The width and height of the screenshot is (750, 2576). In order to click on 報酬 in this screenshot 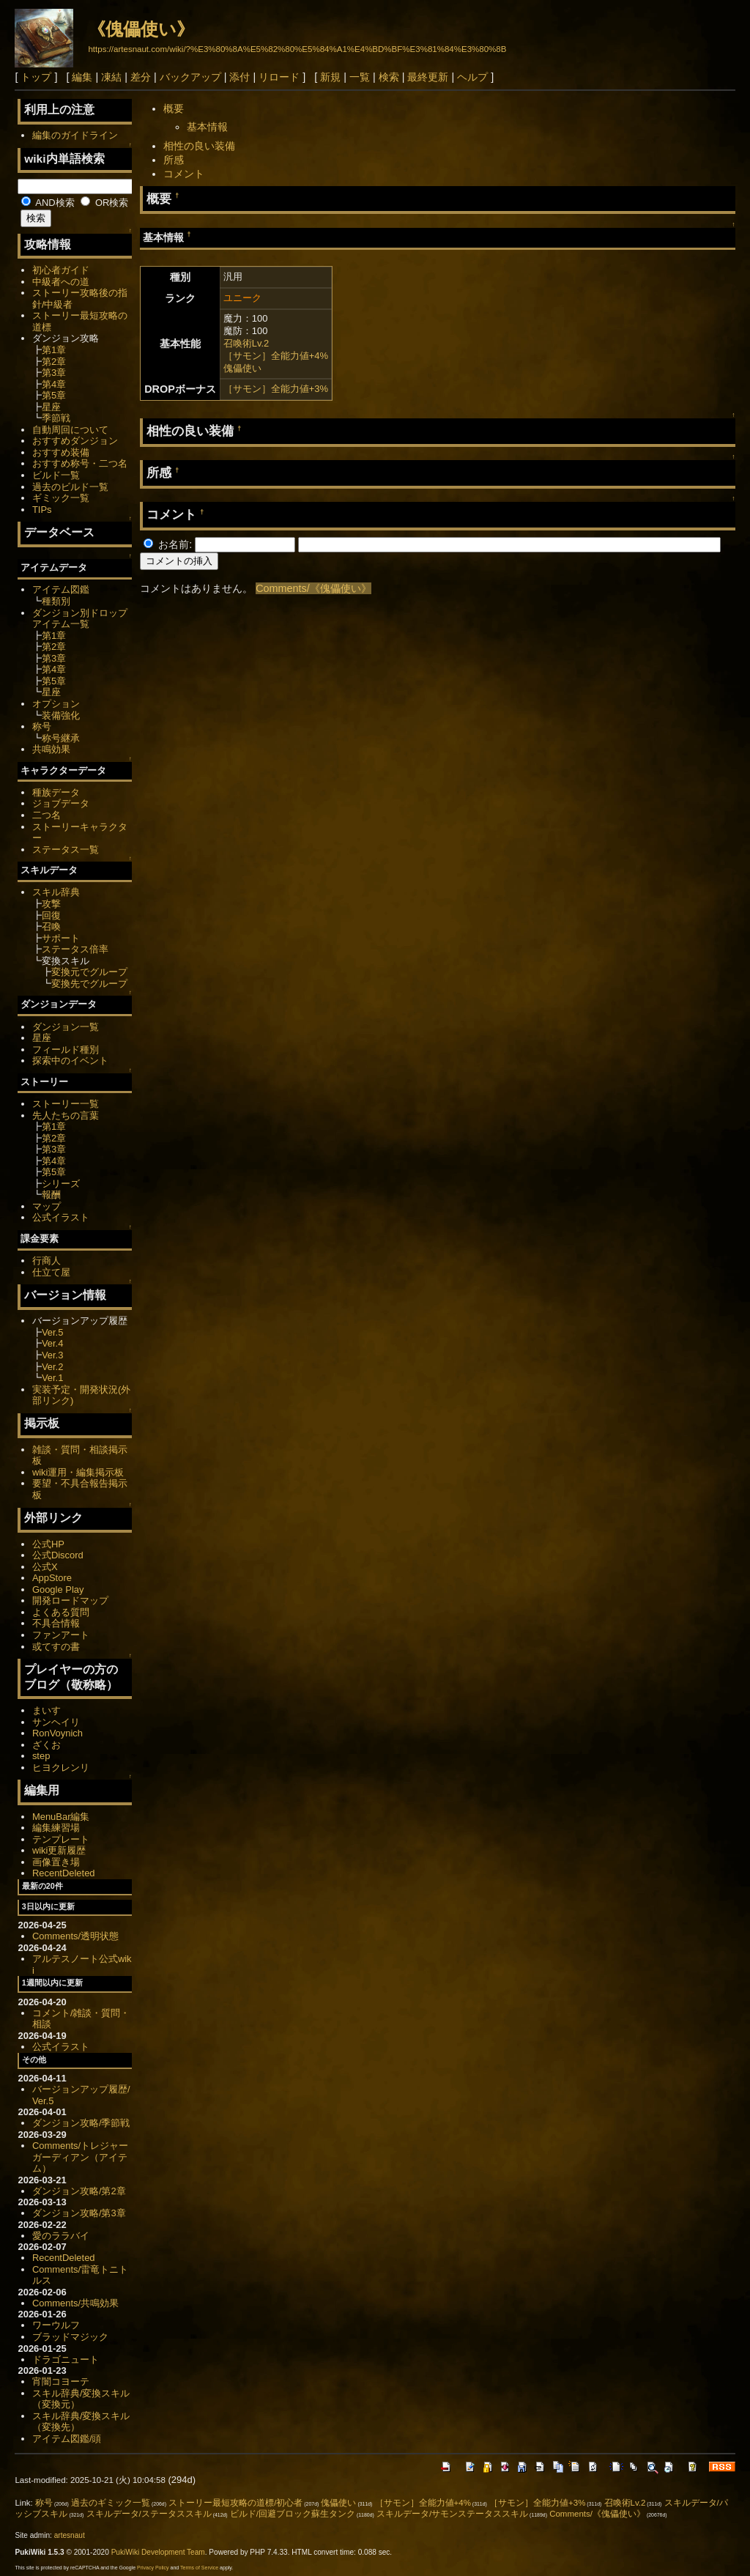, I will do `click(51, 1194)`.